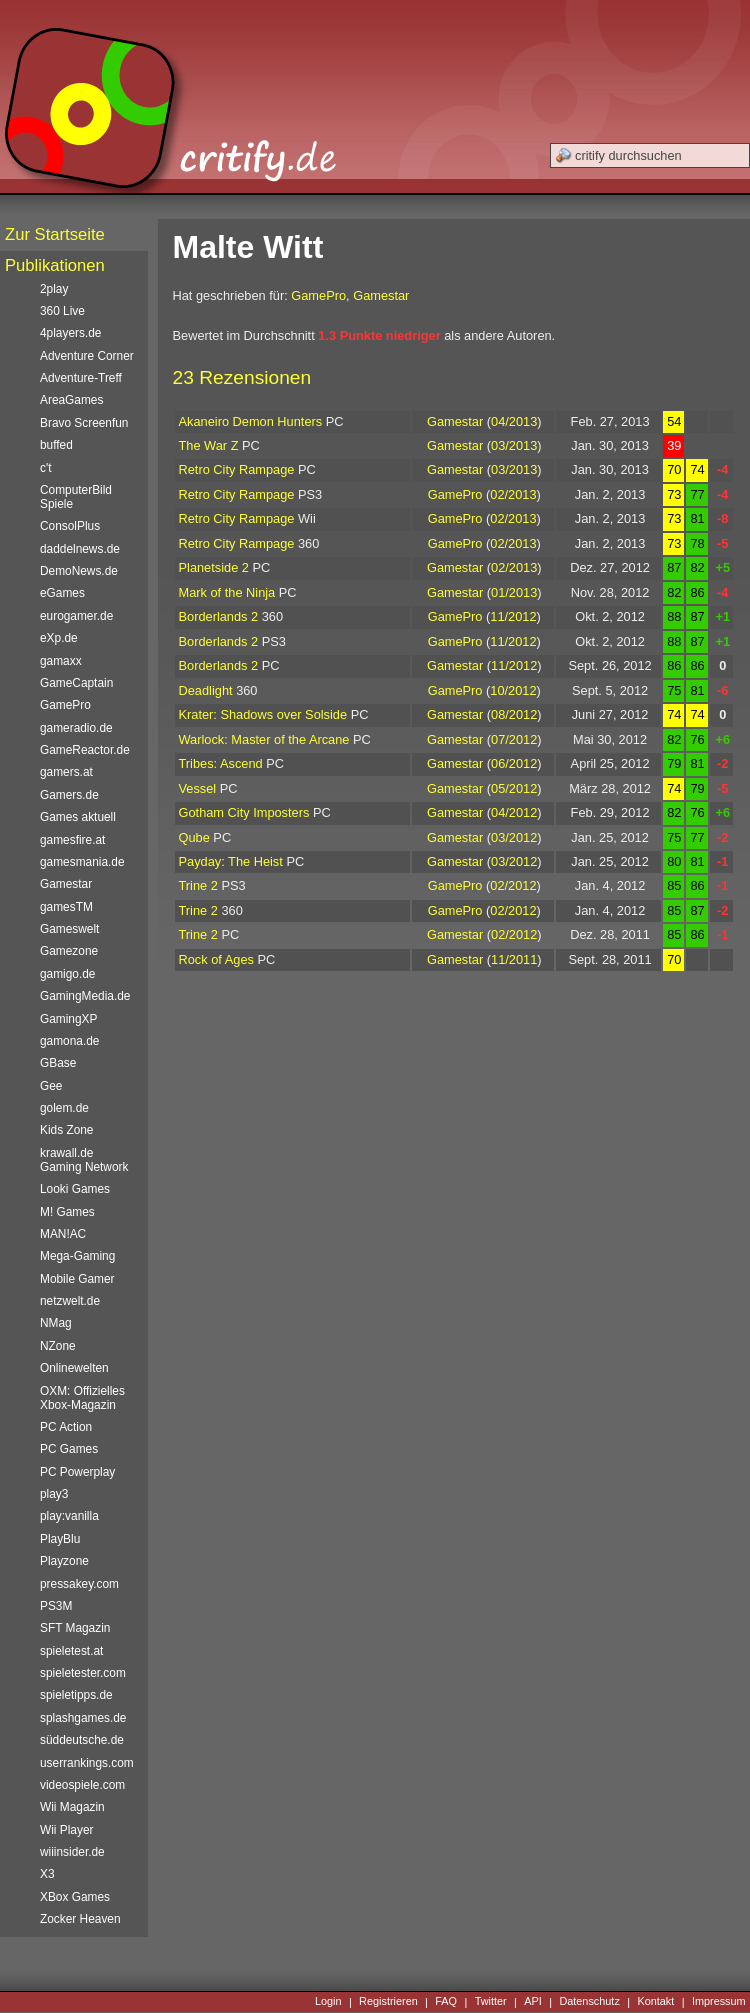  I want to click on Zocker Heaven, so click(80, 1919).